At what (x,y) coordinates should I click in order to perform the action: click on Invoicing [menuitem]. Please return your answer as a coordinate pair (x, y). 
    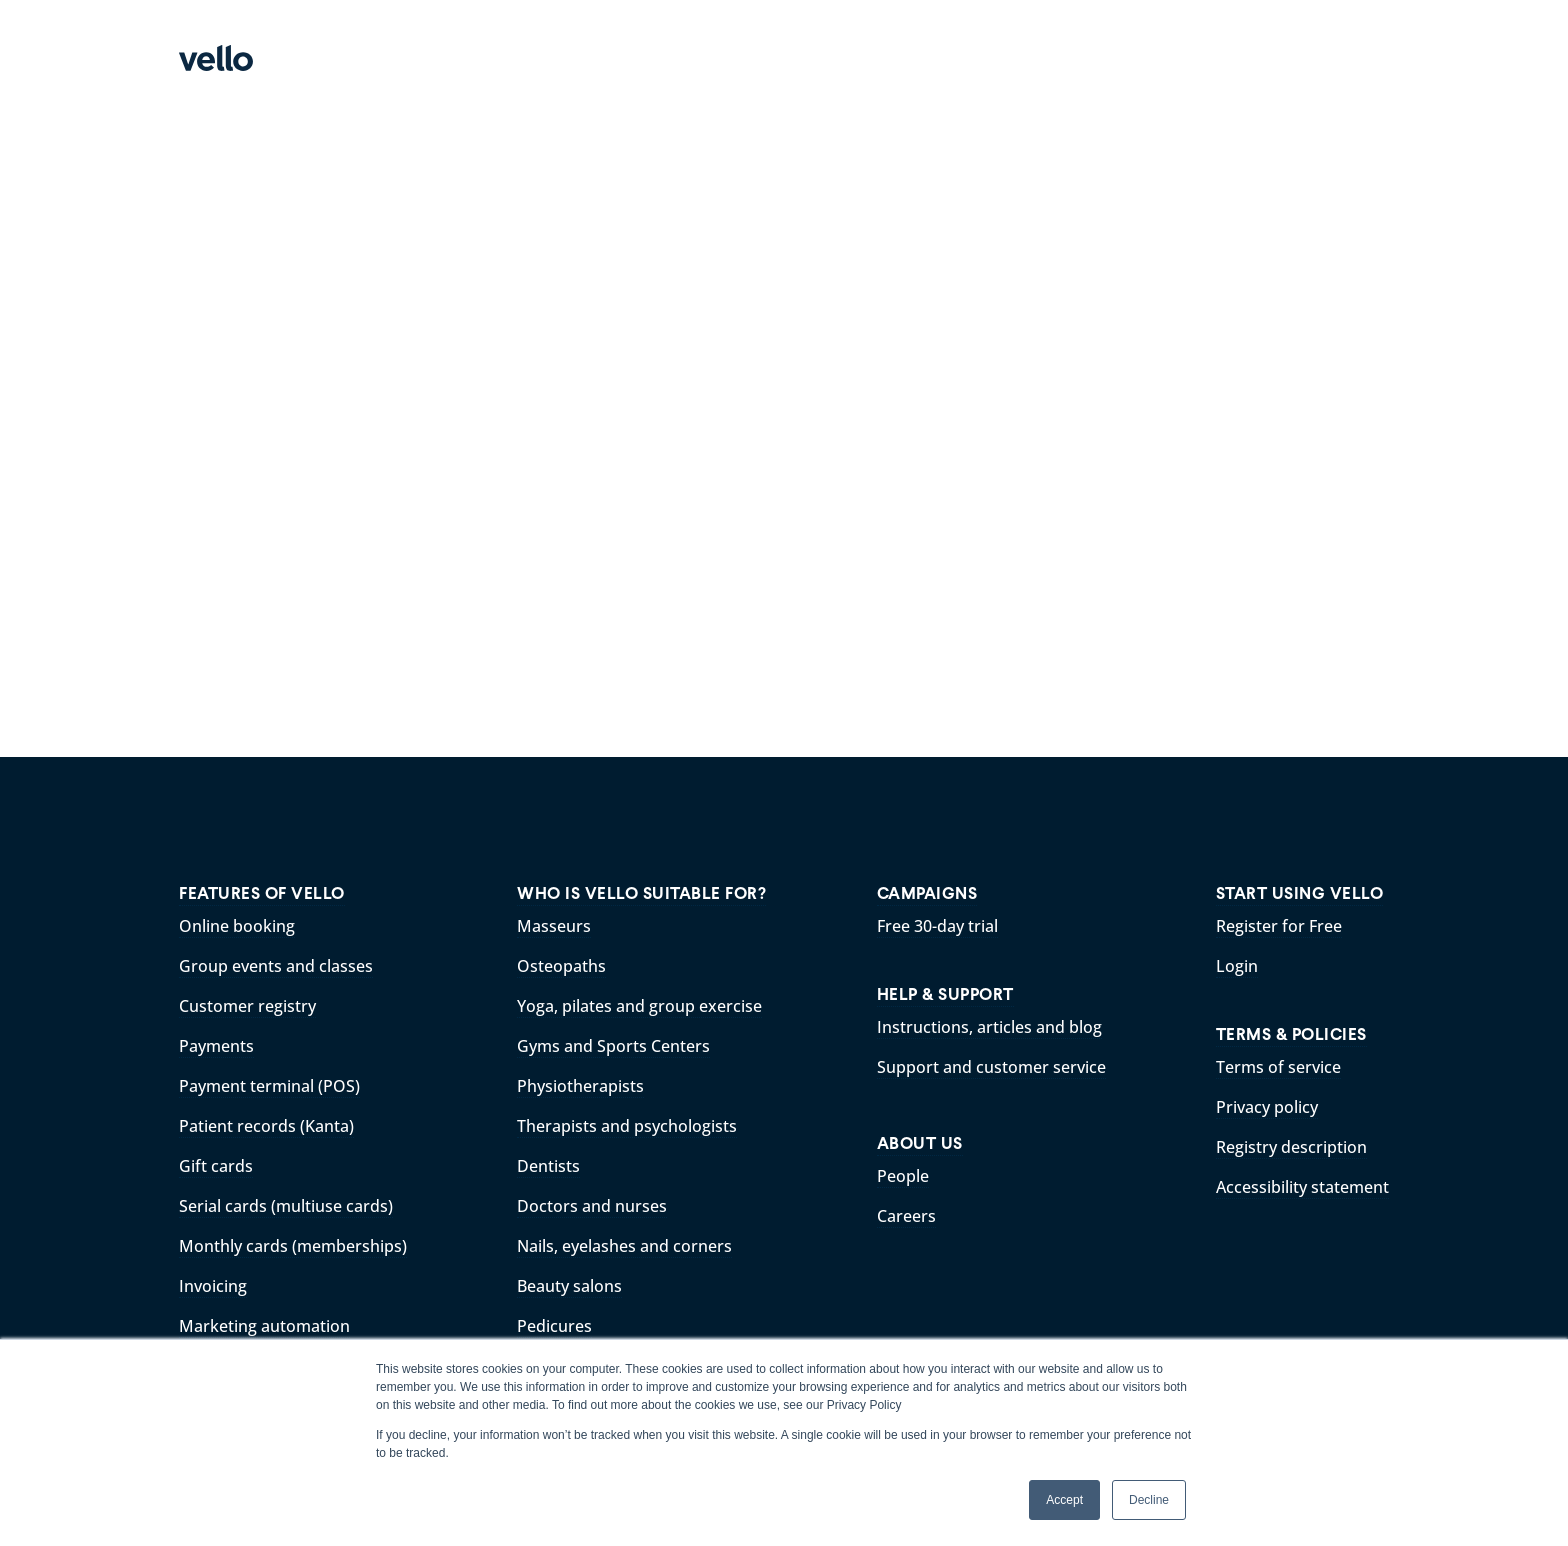
    Looking at the image, I should click on (213, 1286).